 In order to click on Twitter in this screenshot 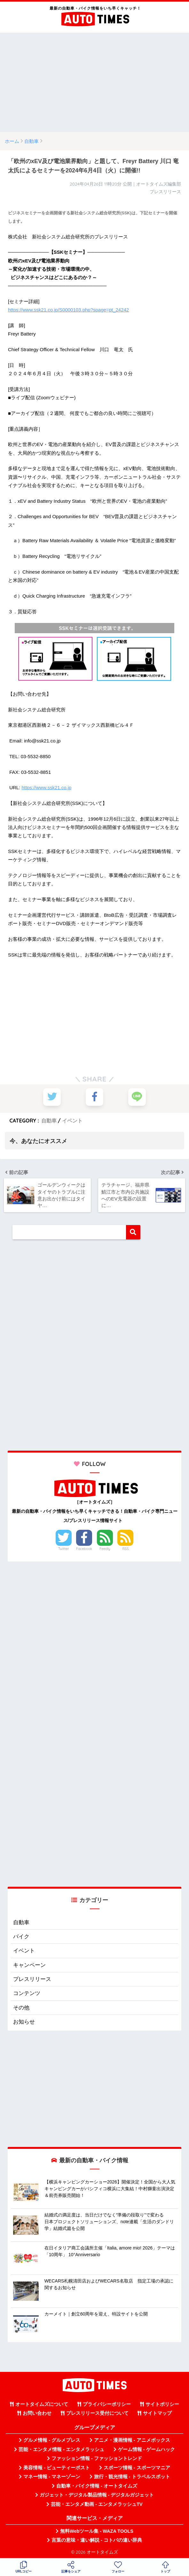, I will do `click(63, 1549)`.